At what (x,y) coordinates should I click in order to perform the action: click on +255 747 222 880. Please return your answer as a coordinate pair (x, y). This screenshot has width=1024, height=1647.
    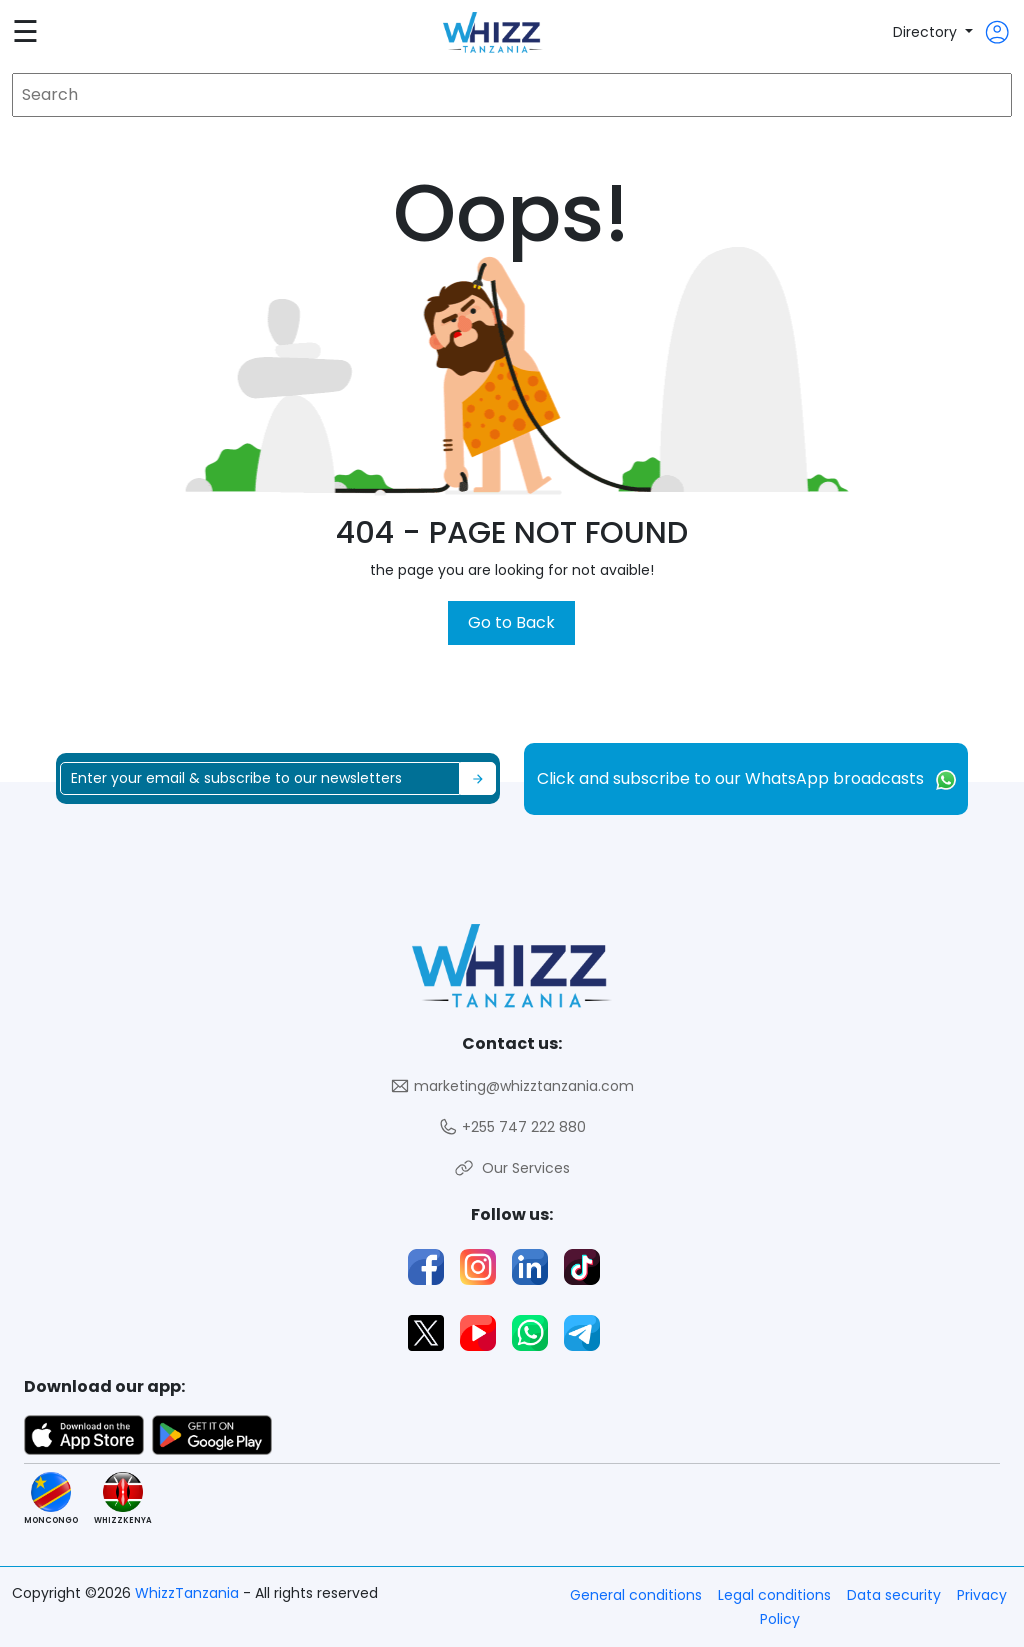
    Looking at the image, I should click on (512, 1127).